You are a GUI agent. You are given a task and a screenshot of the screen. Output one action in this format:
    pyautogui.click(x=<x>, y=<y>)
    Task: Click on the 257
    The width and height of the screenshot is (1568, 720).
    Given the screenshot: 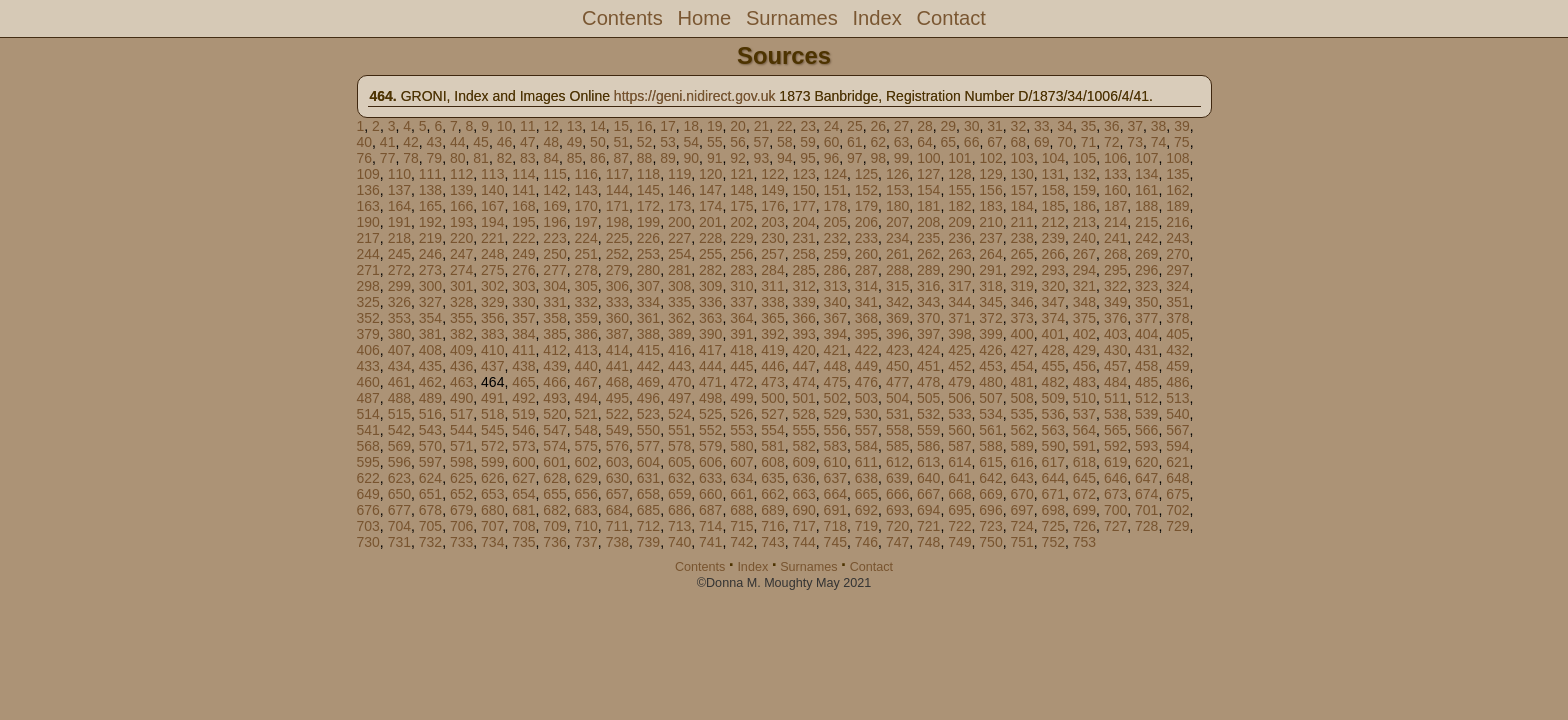 What is the action you would take?
    pyautogui.click(x=772, y=254)
    